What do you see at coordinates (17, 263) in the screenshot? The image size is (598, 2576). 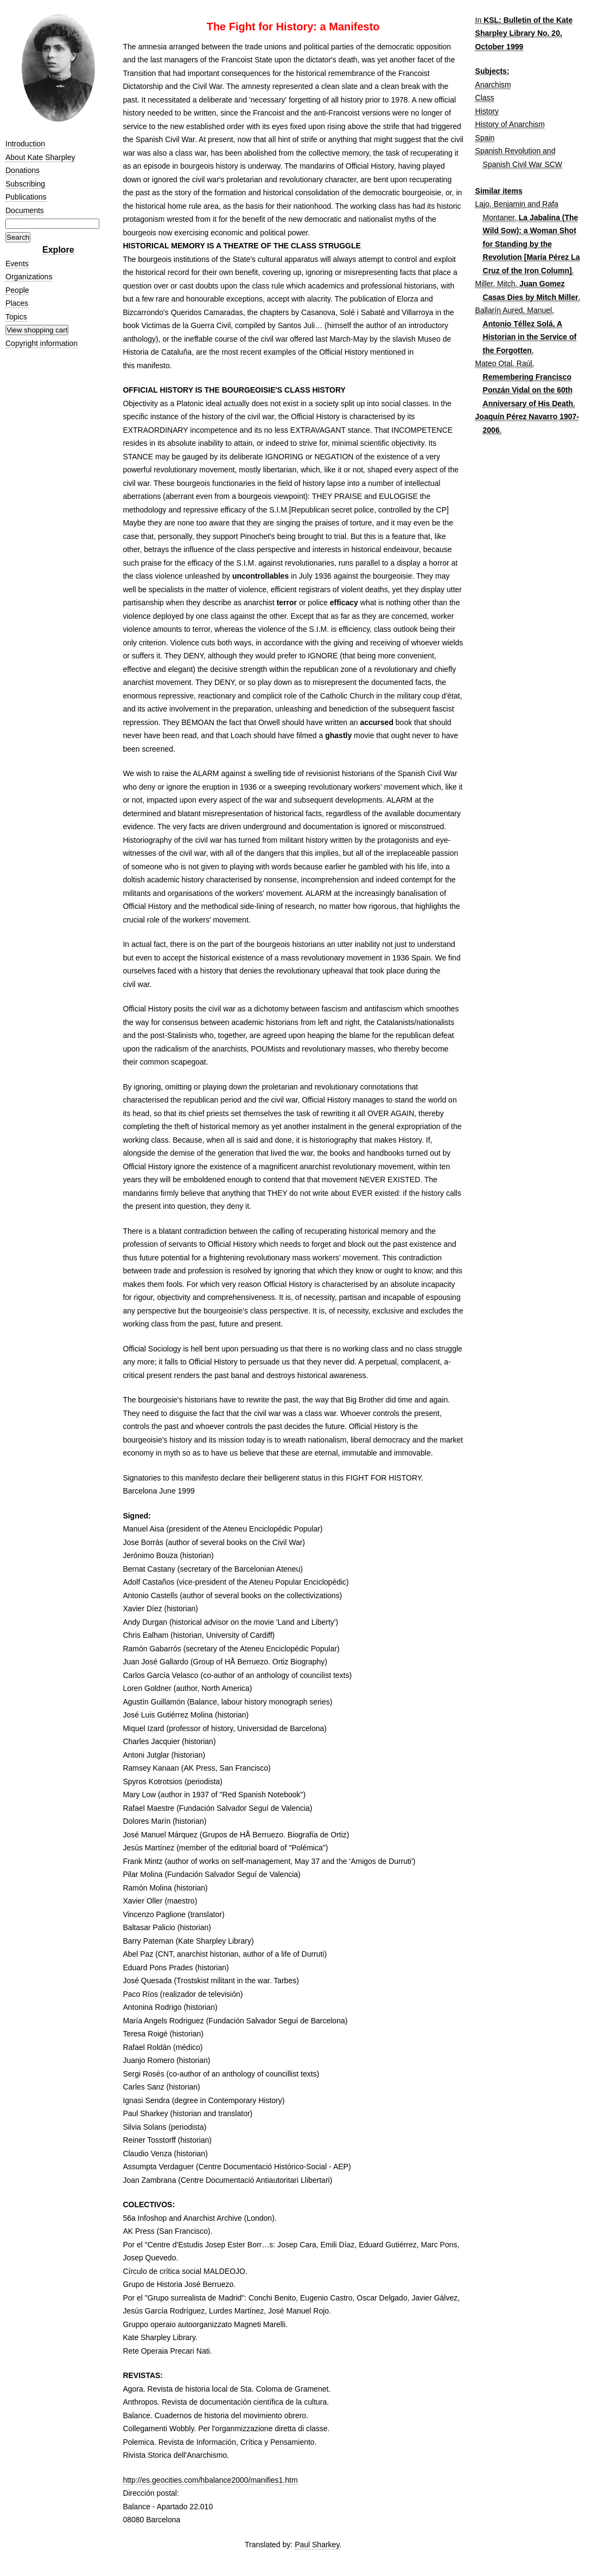 I see `Events` at bounding box center [17, 263].